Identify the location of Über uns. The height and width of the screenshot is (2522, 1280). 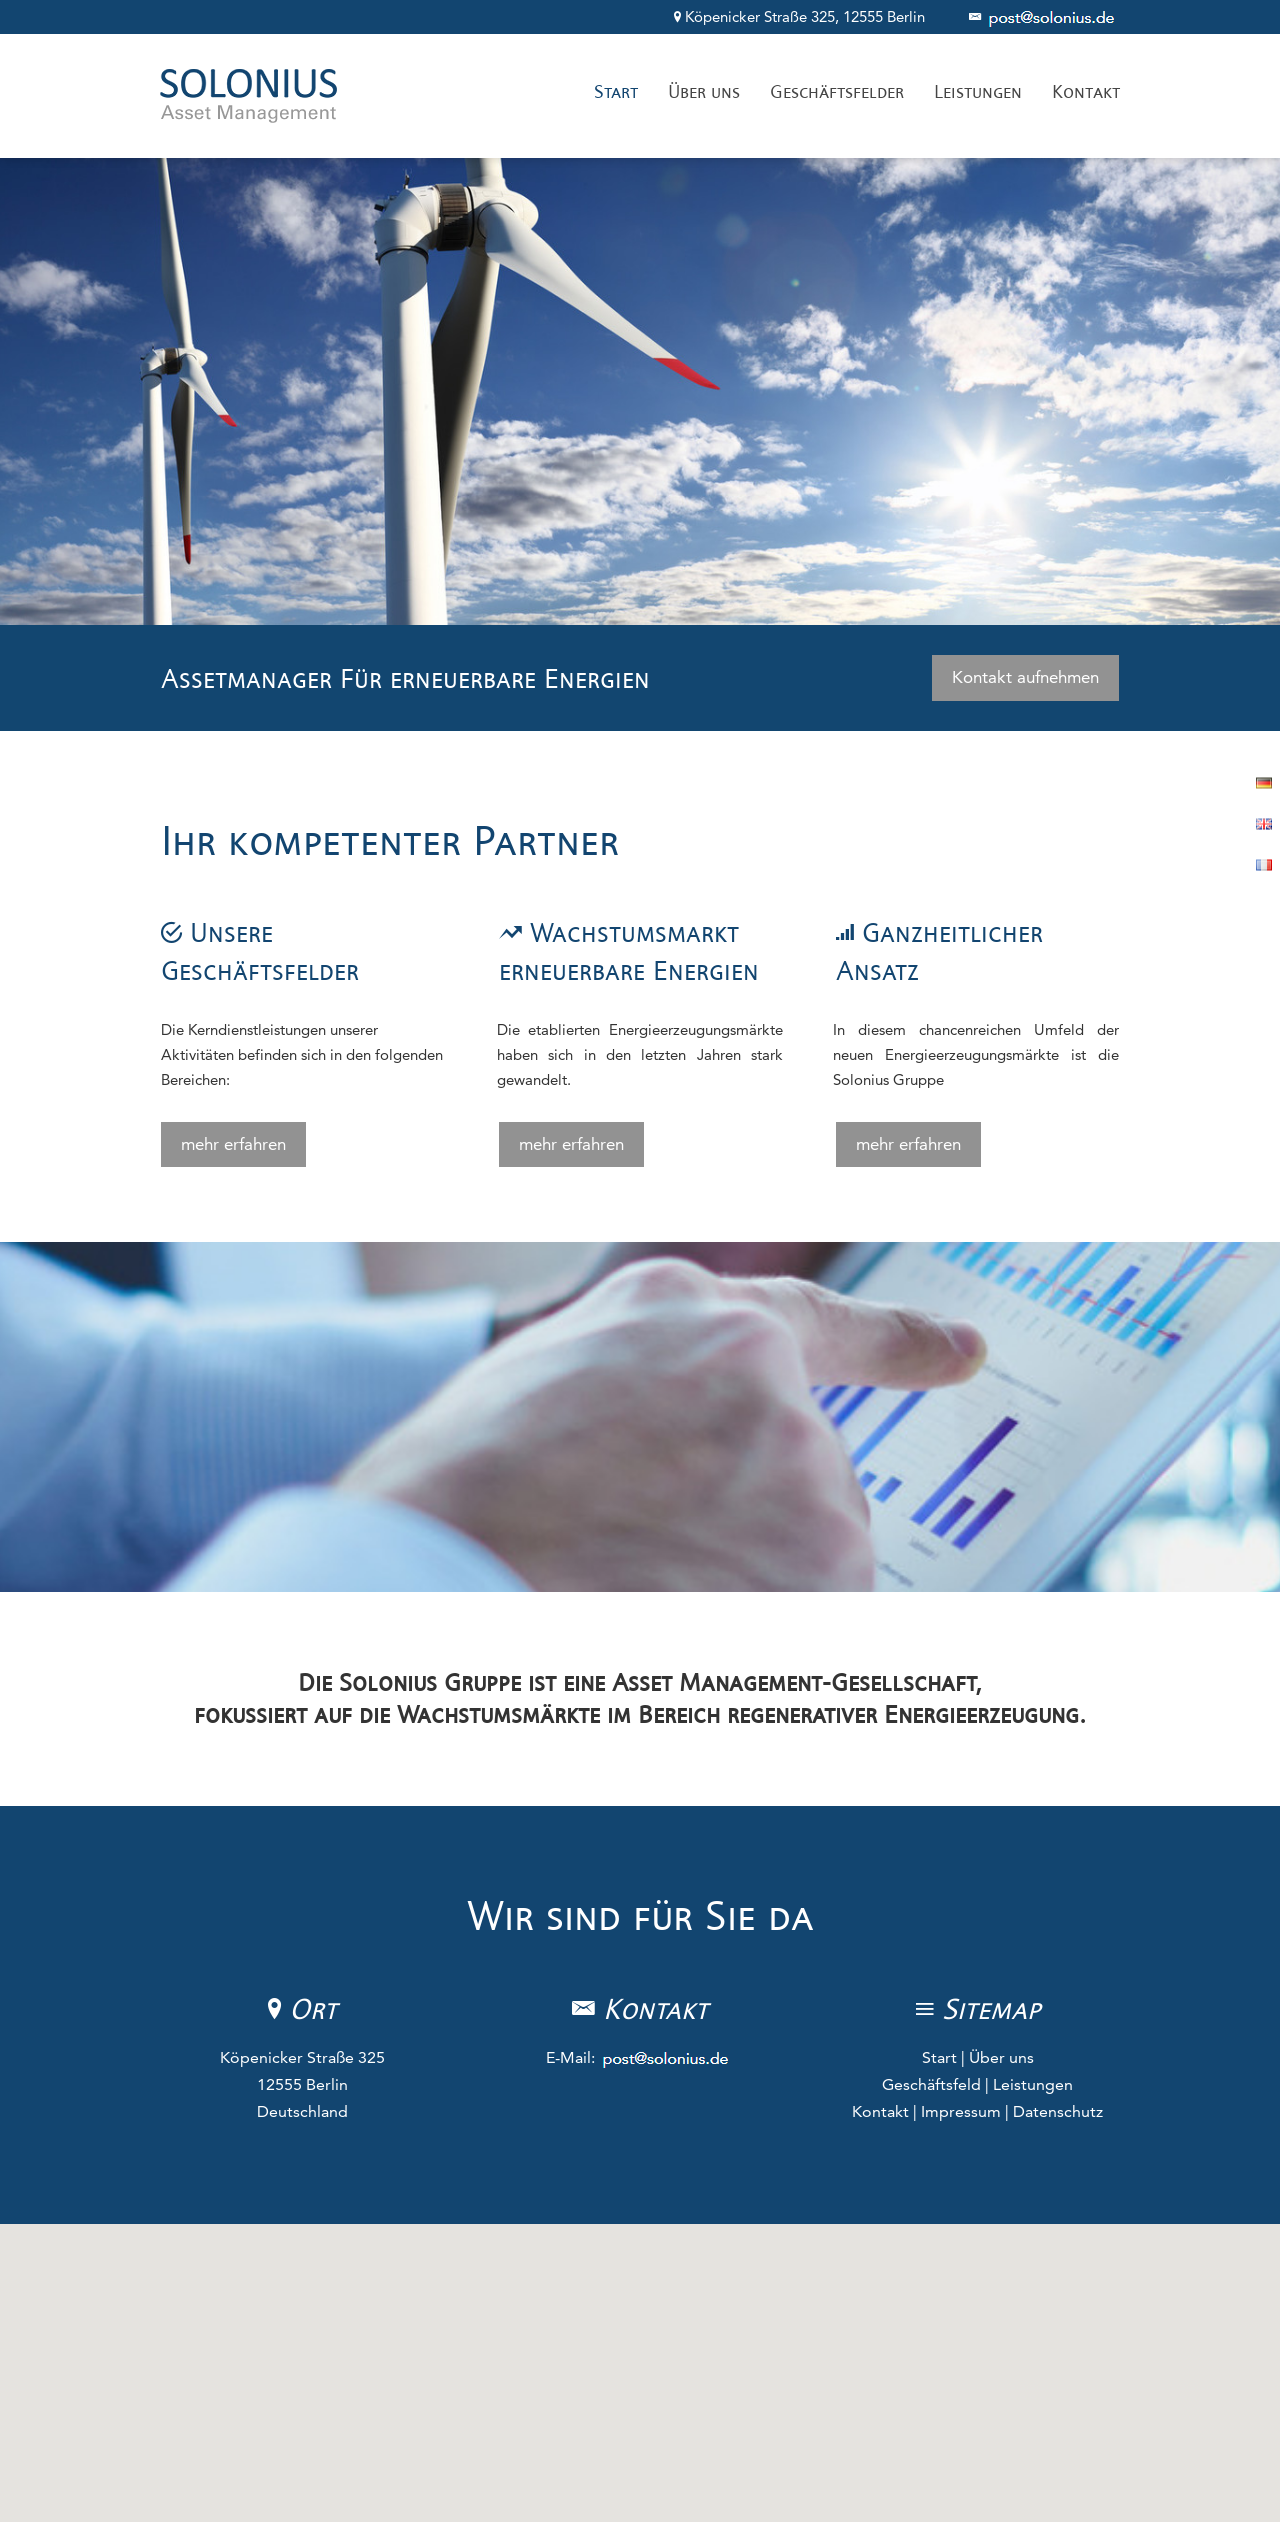
(1001, 2057).